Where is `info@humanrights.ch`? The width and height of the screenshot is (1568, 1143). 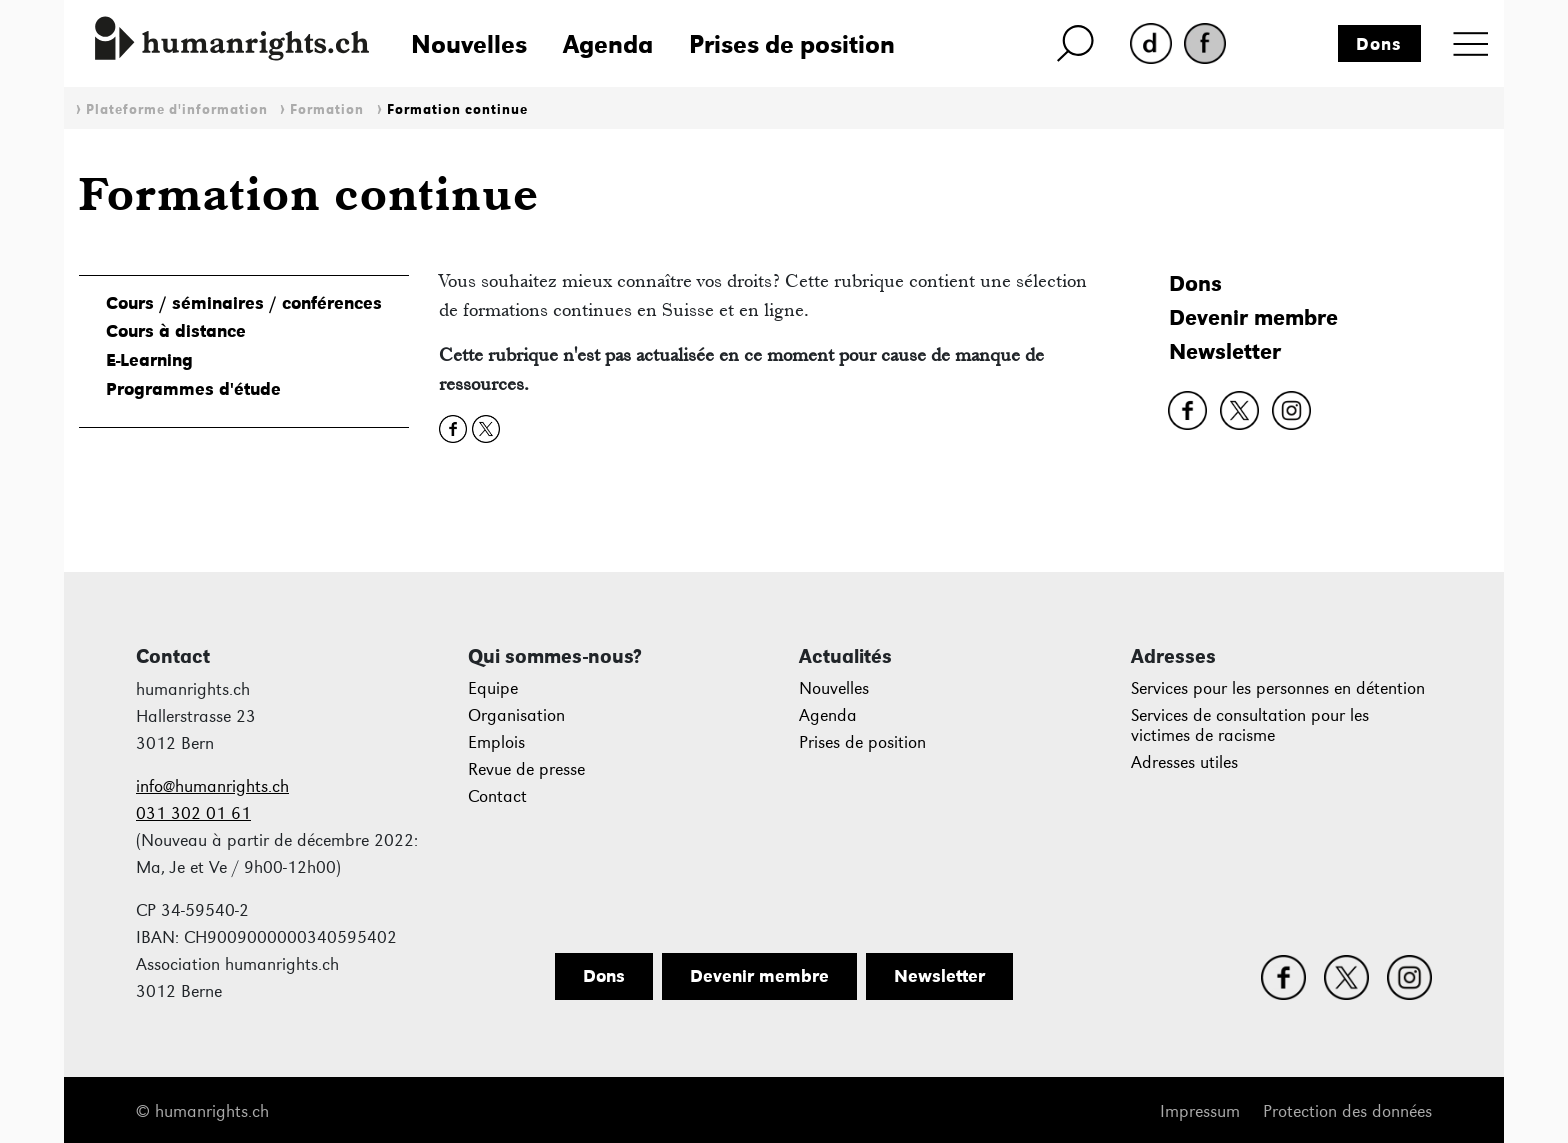
info@humanrights.ch is located at coordinates (212, 786).